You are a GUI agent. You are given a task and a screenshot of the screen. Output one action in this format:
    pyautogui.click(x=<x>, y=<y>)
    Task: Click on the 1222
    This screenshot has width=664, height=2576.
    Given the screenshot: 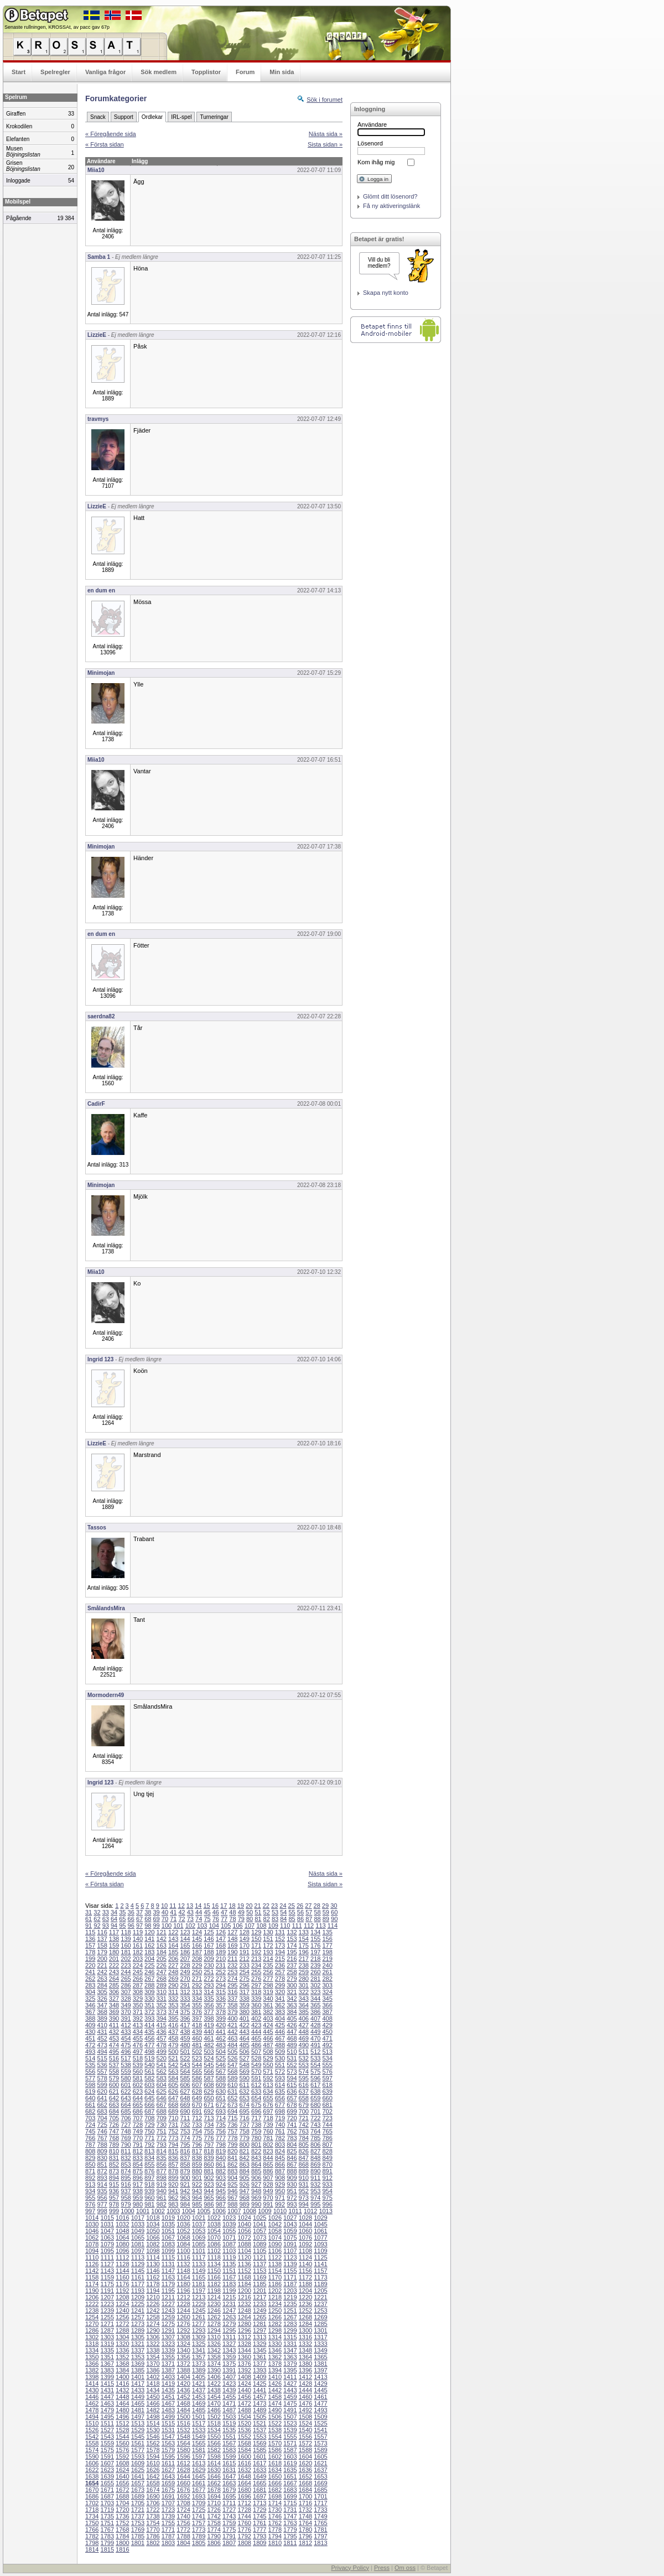 What is the action you would take?
    pyautogui.click(x=91, y=2304)
    